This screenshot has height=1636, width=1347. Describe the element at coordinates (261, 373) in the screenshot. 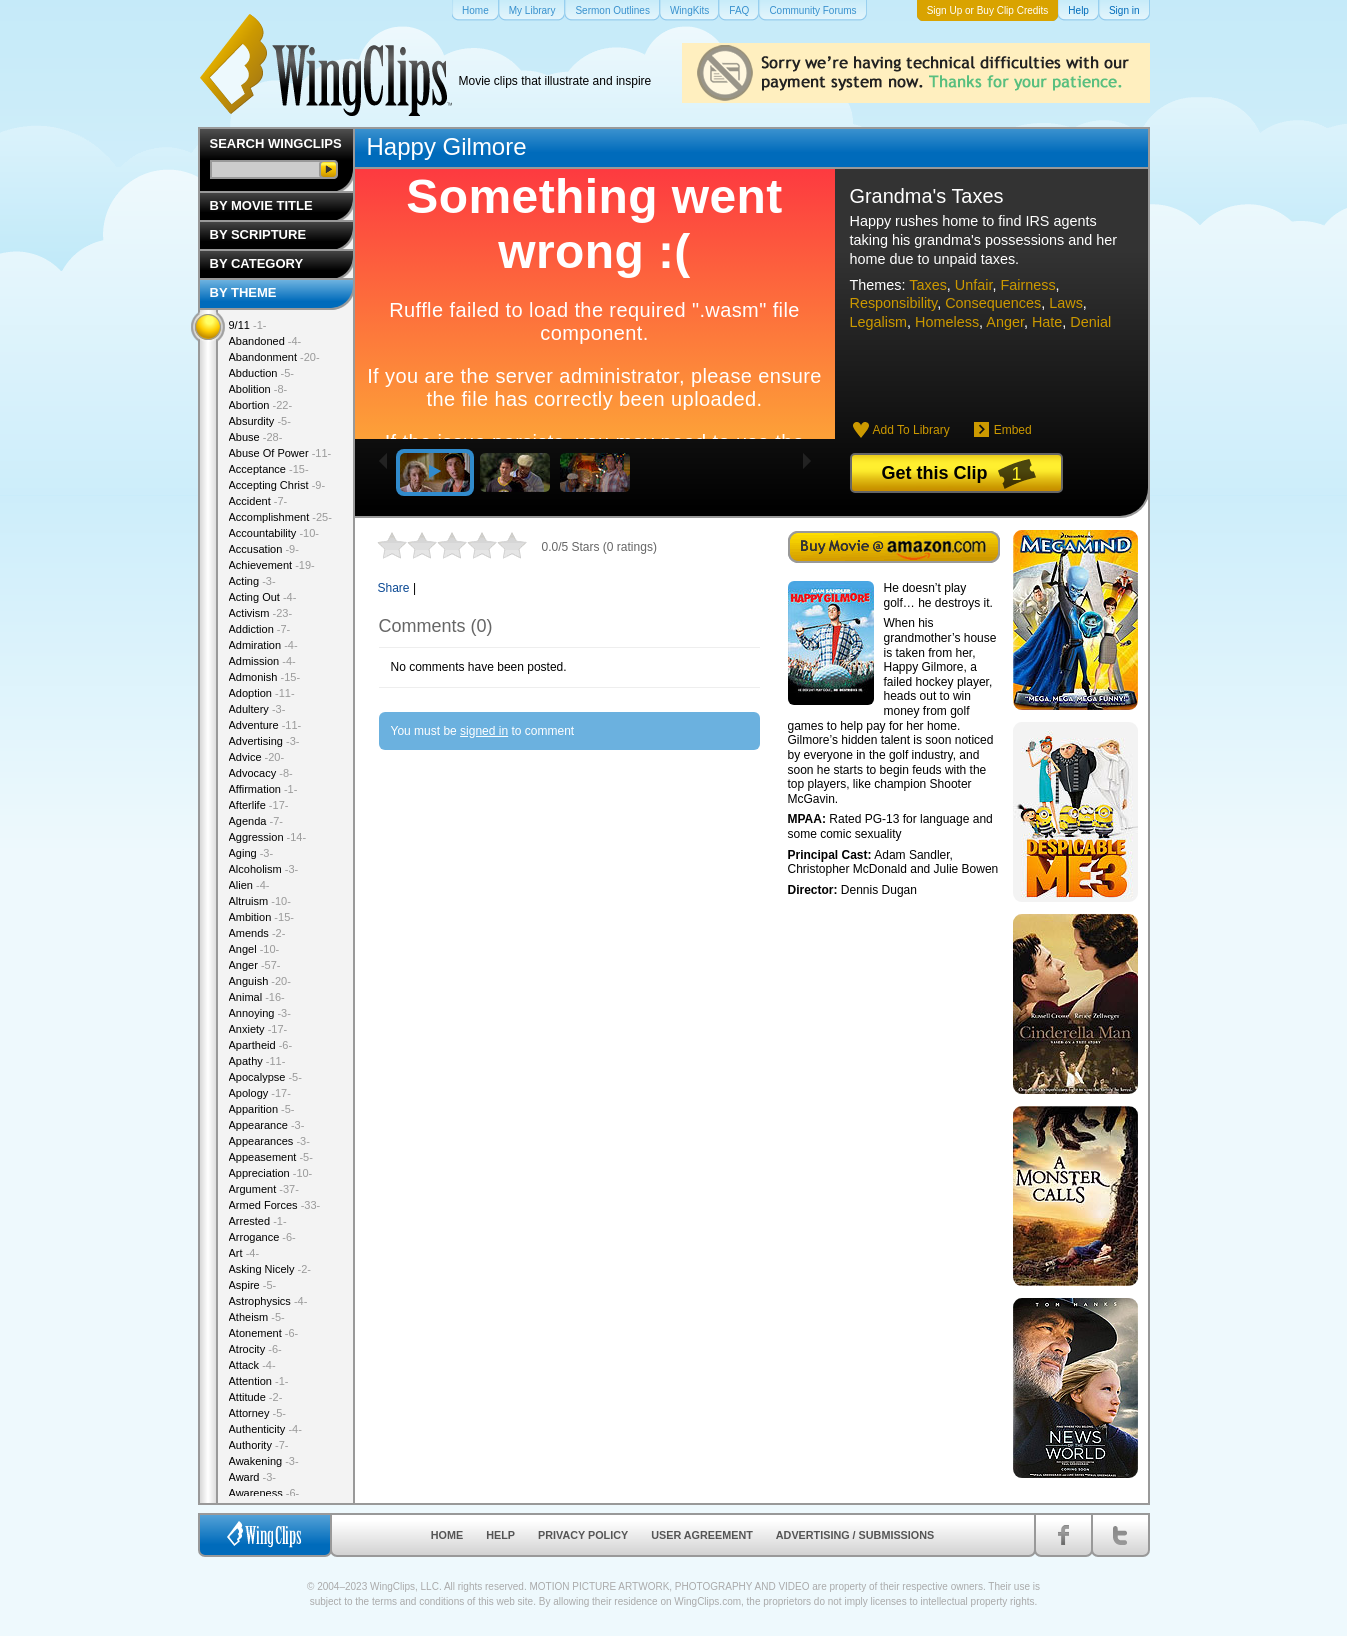

I see `Abduction` at that location.